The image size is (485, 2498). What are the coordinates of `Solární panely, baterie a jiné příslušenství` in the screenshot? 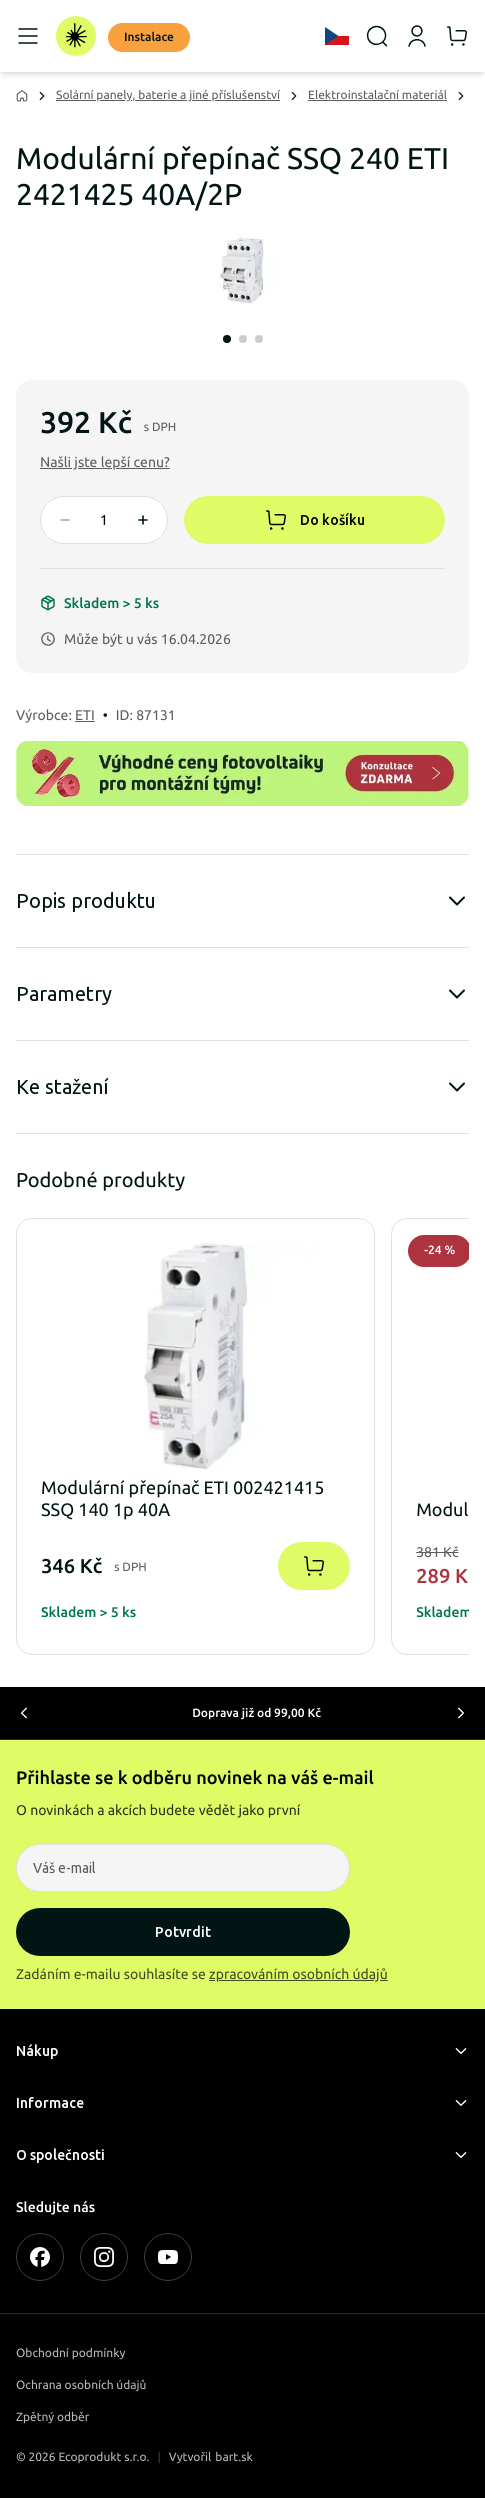 It's located at (168, 95).